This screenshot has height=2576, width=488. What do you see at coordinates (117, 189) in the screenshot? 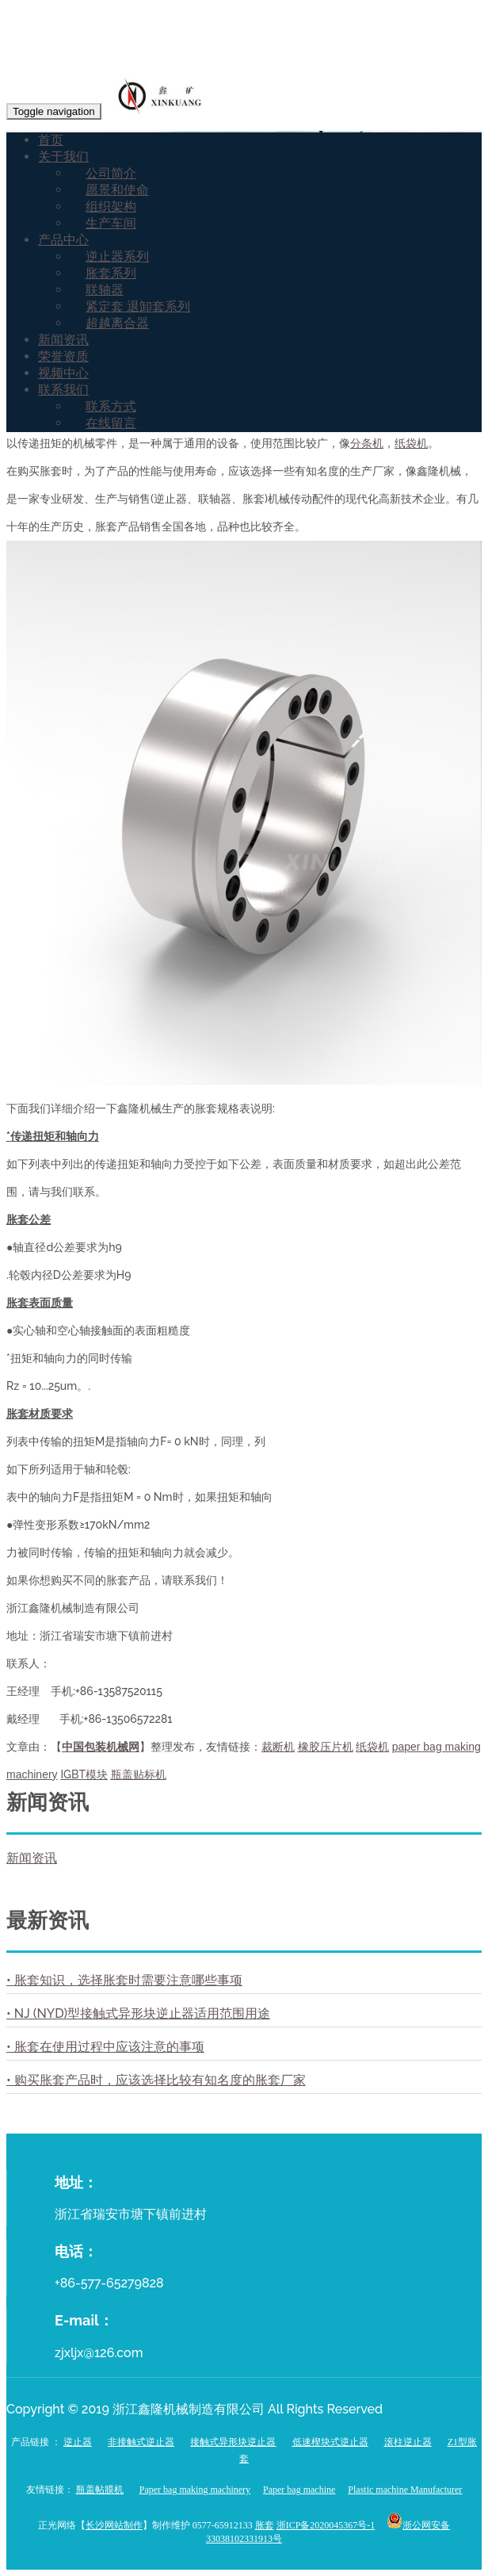
I see `愿景和使命` at bounding box center [117, 189].